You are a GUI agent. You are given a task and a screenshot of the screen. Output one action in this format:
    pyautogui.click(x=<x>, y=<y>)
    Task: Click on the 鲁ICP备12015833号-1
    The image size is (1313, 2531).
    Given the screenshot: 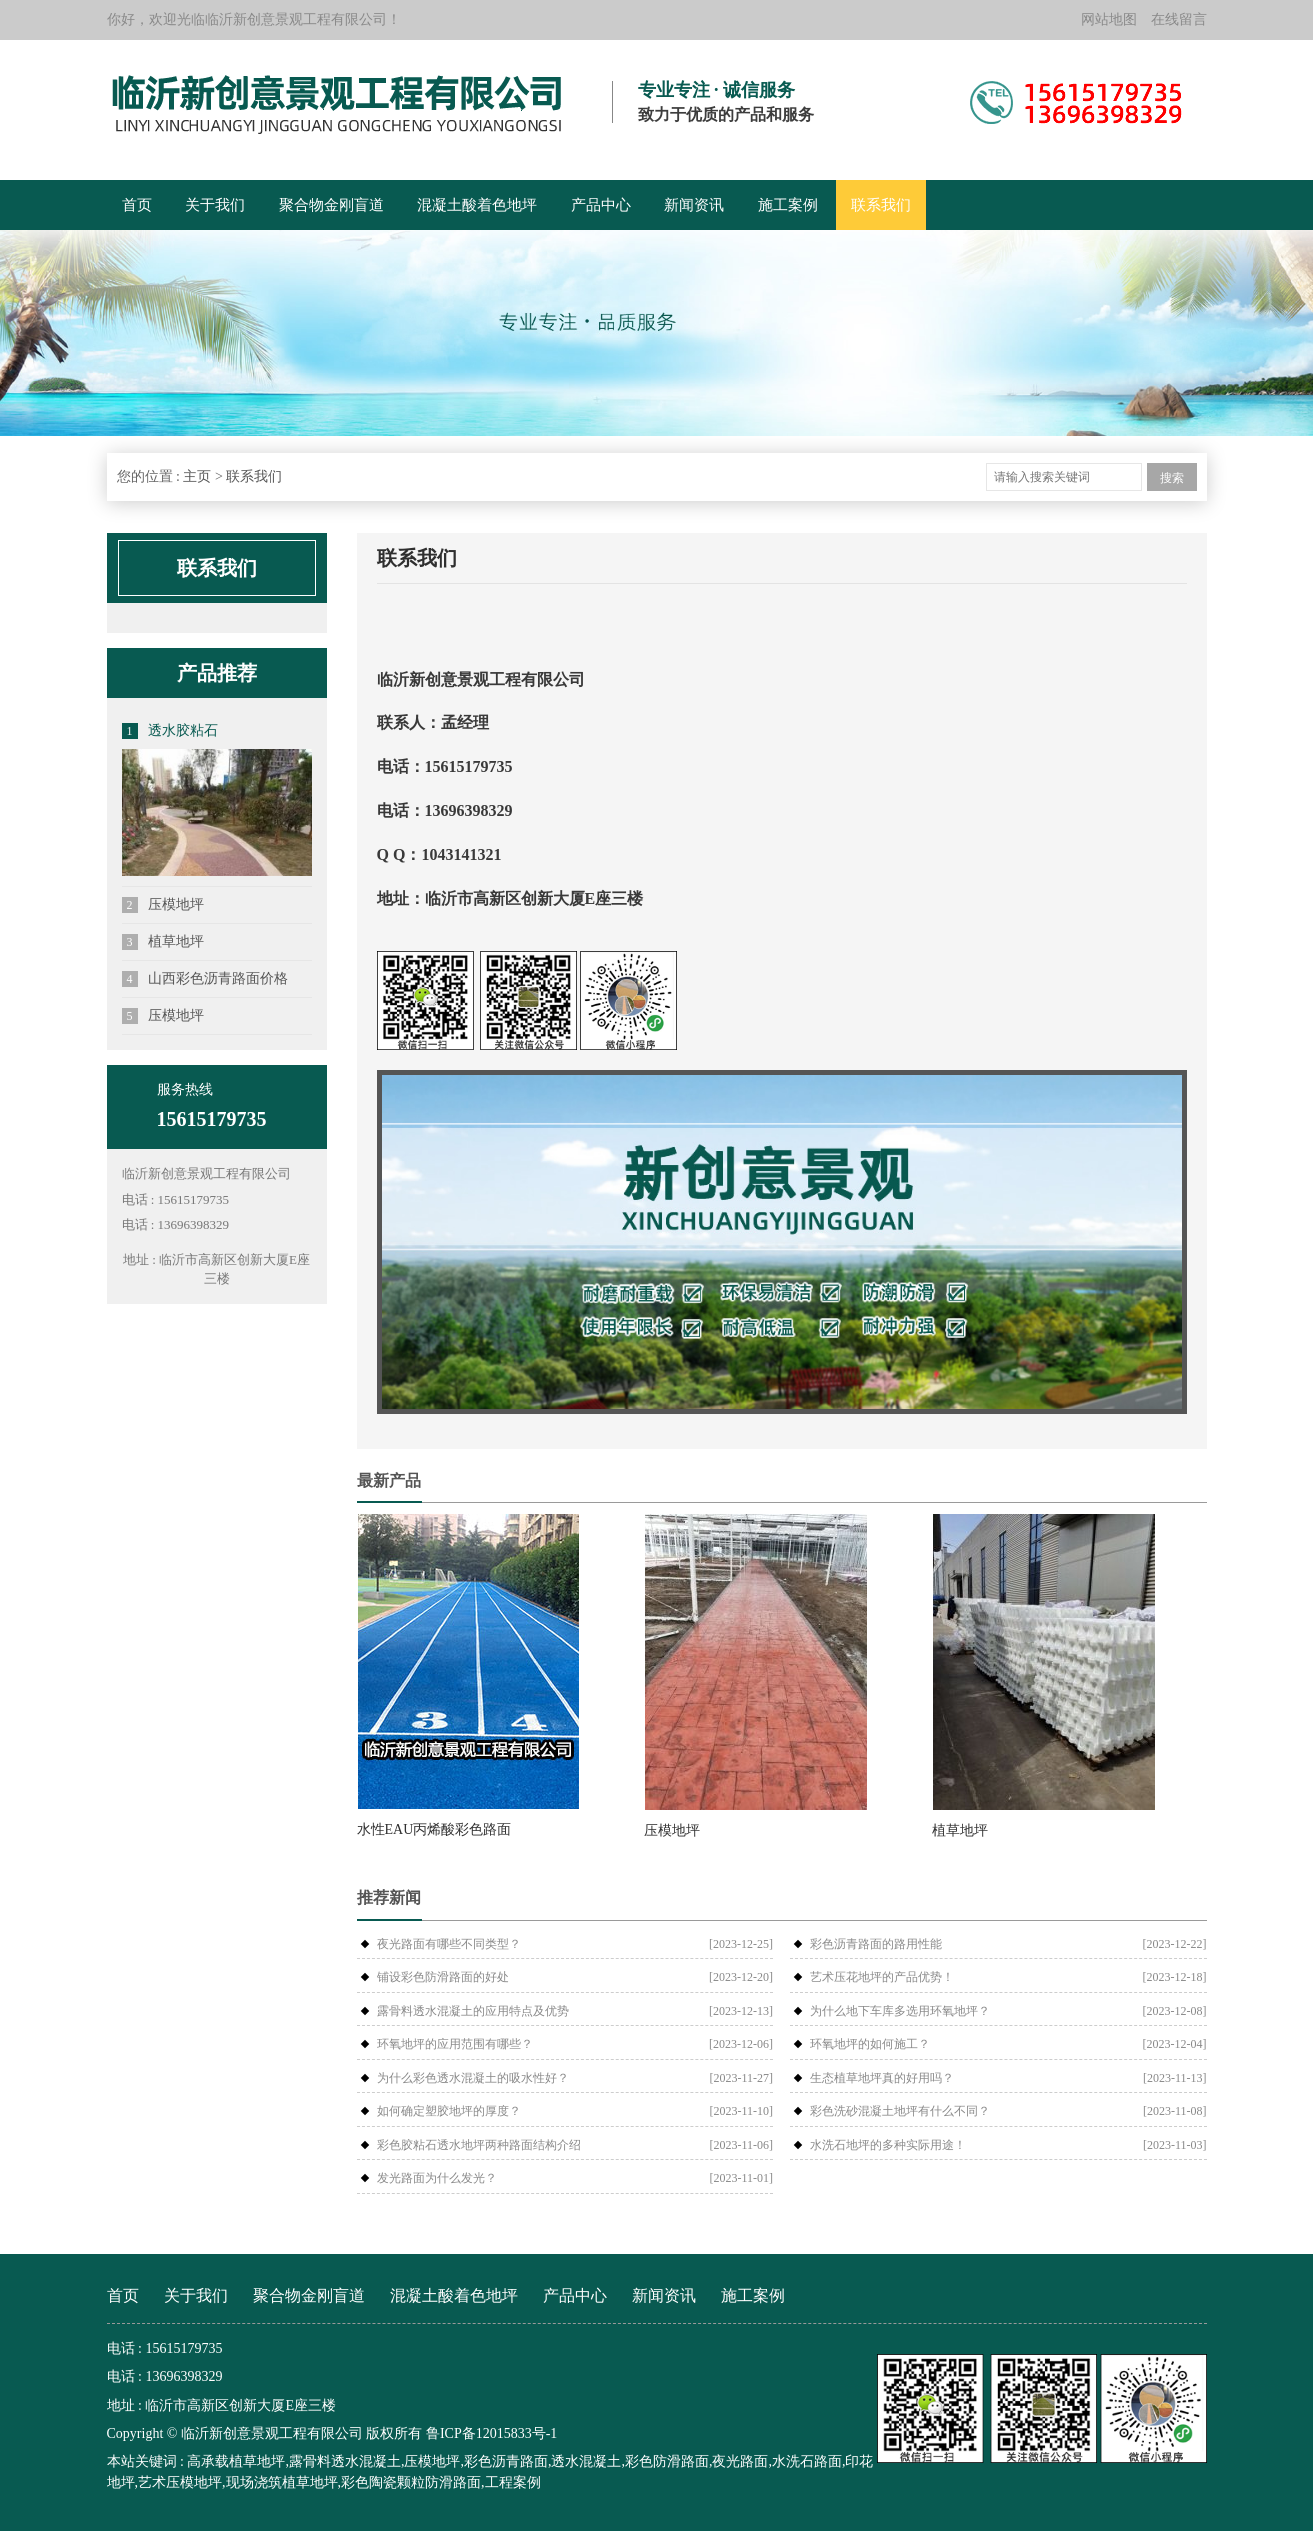 What is the action you would take?
    pyautogui.click(x=491, y=2433)
    